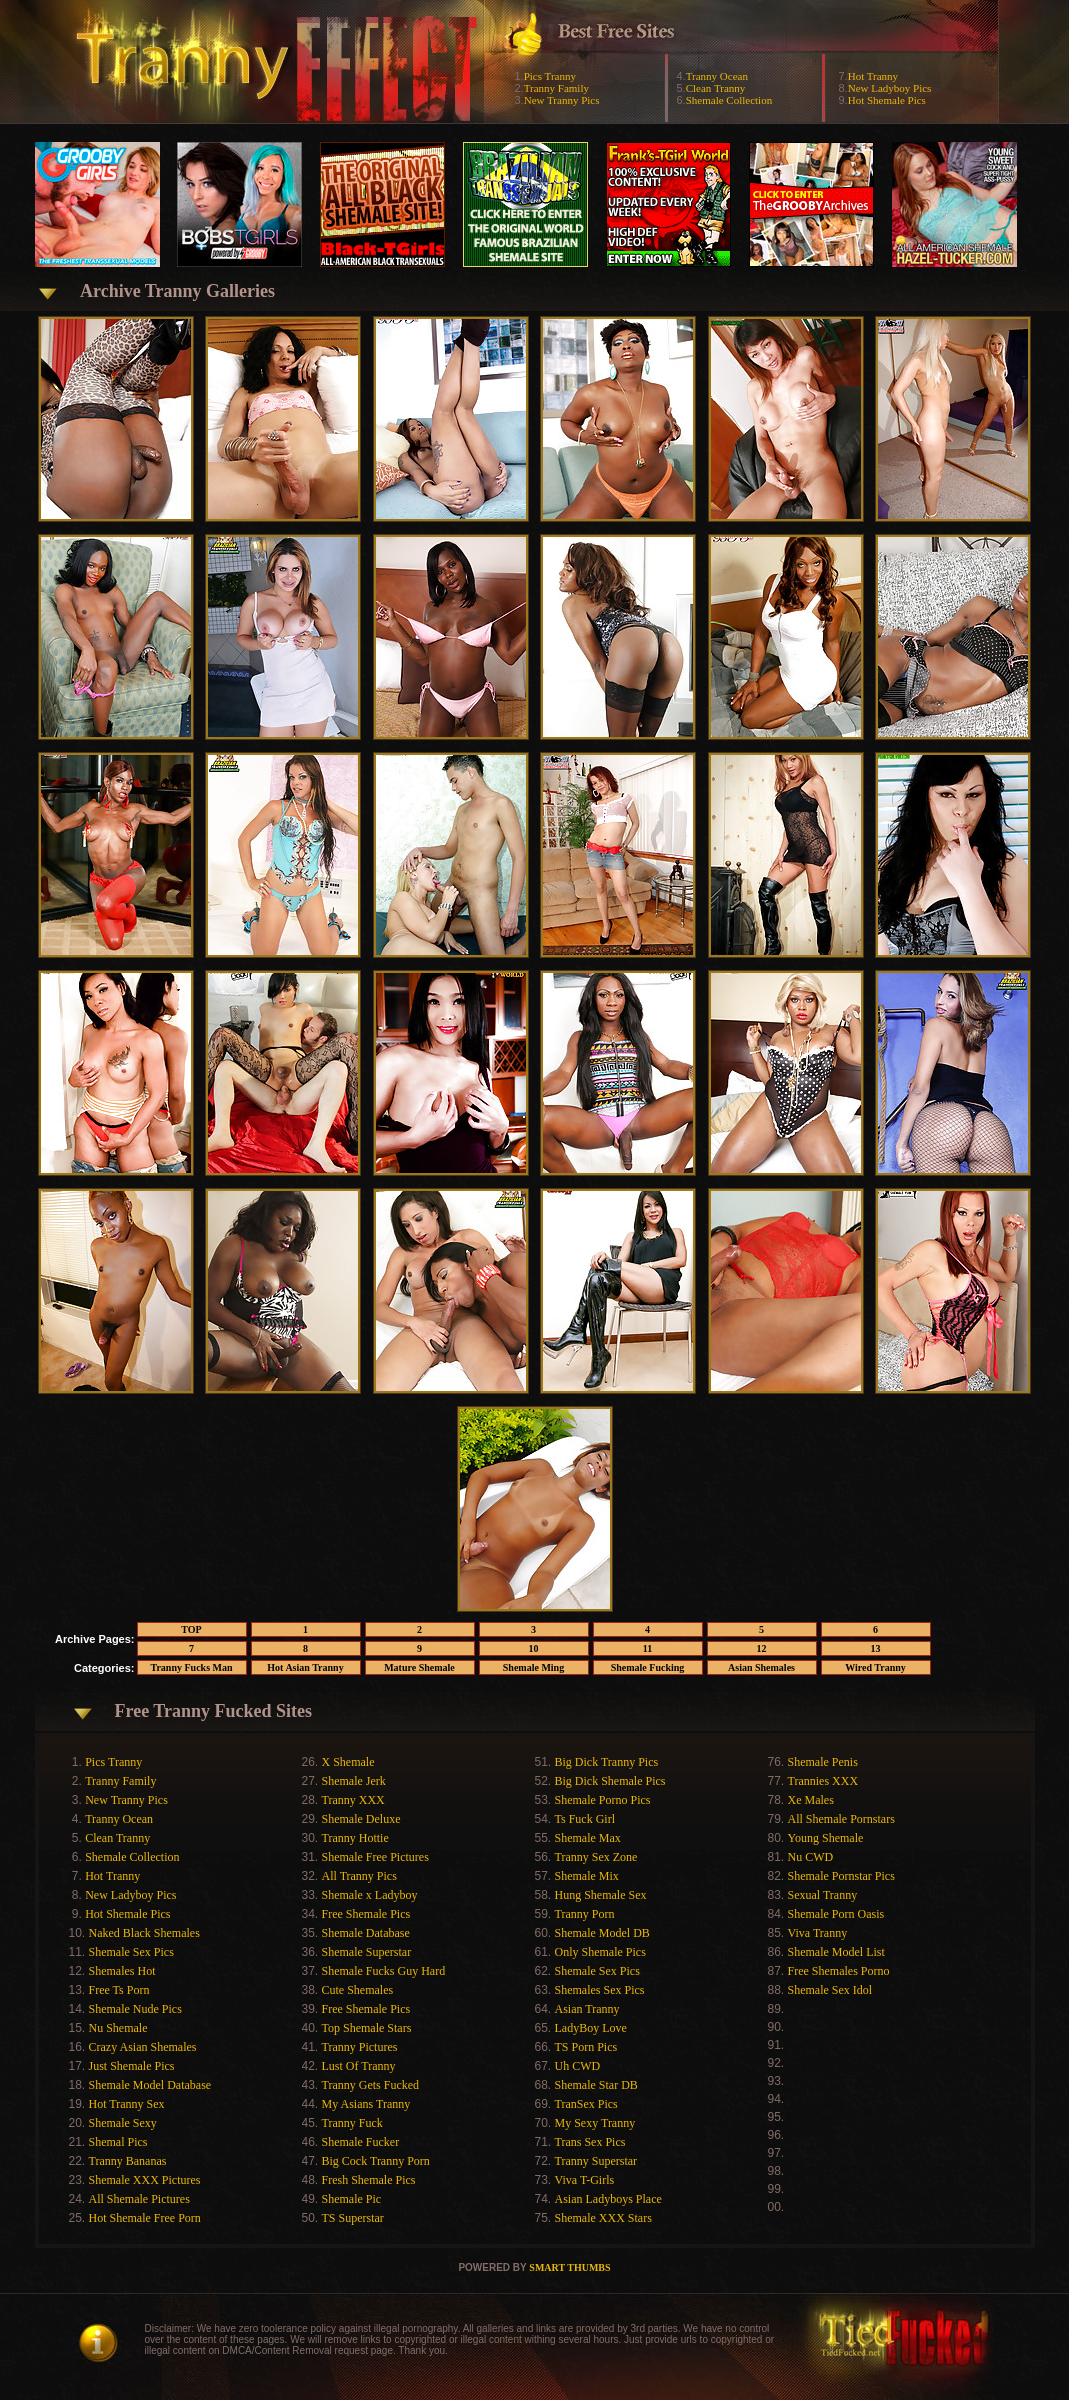  What do you see at coordinates (717, 76) in the screenshot?
I see `Tranny Ocean` at bounding box center [717, 76].